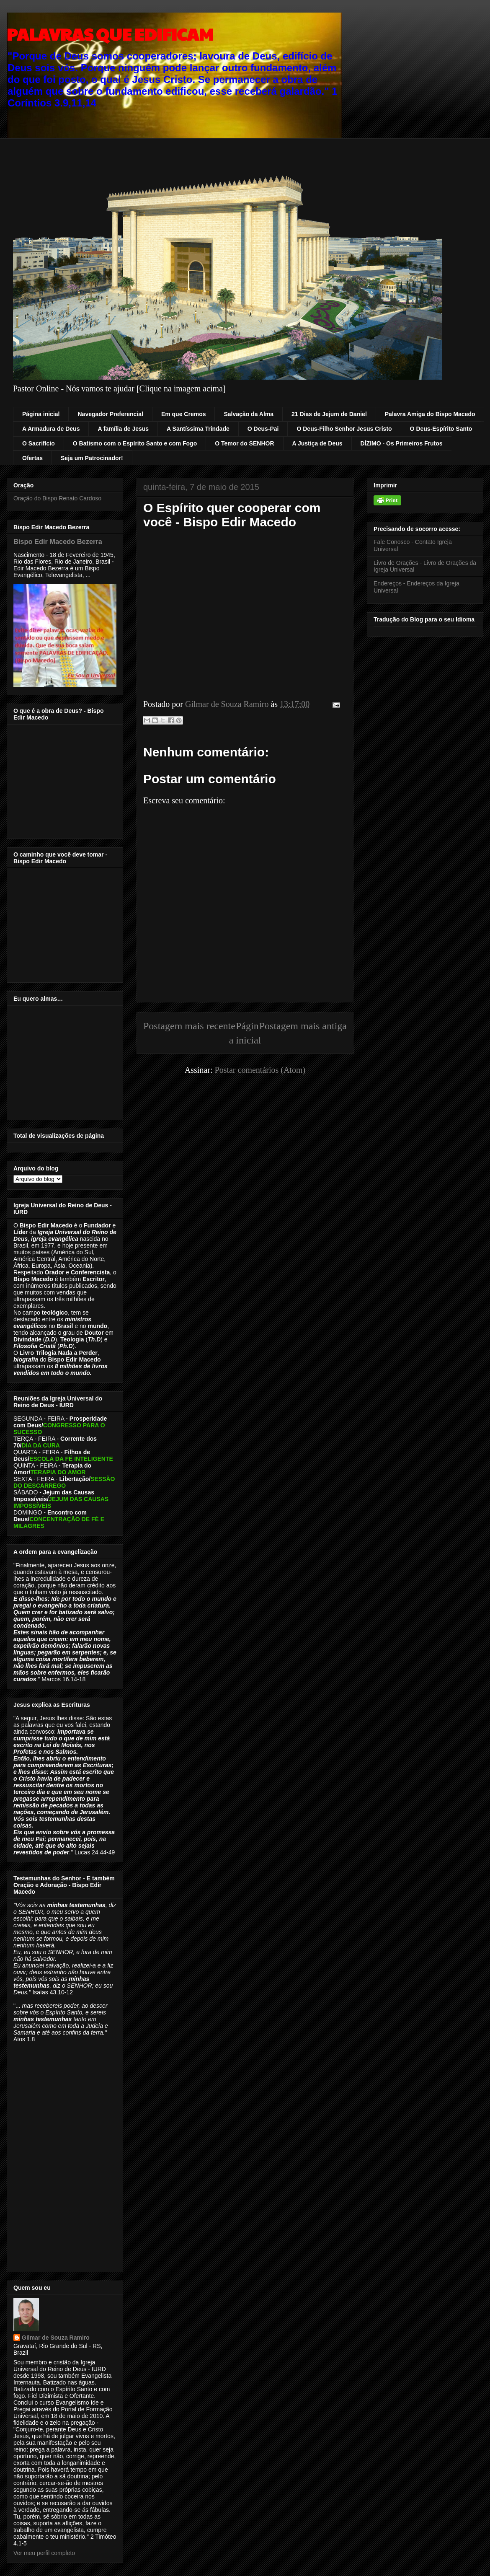 This screenshot has height=2576, width=490. I want to click on O Batismo com o Espírito Santo e com Fogo, so click(135, 443).